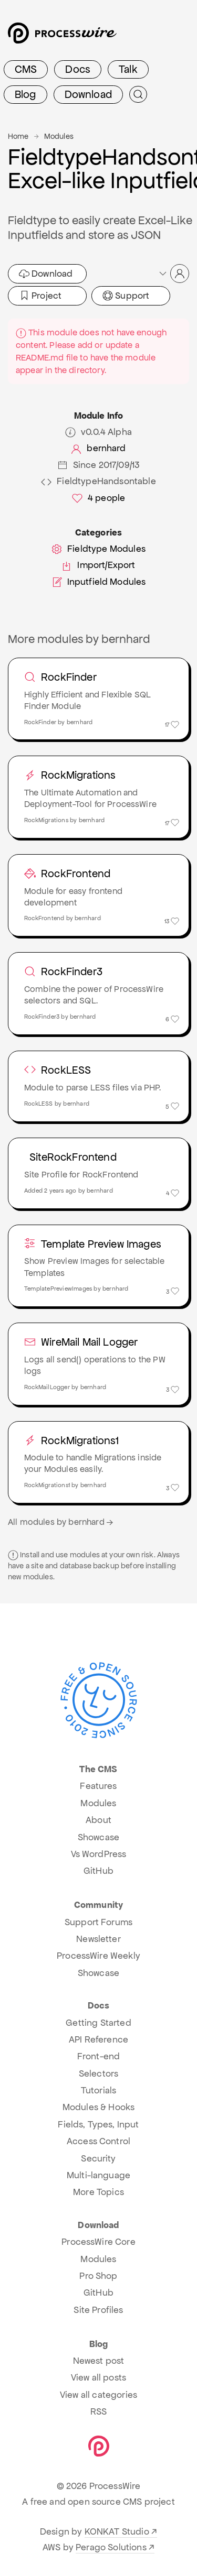 This screenshot has height=2576, width=197. Describe the element at coordinates (98, 2394) in the screenshot. I see `View all categories` at that location.